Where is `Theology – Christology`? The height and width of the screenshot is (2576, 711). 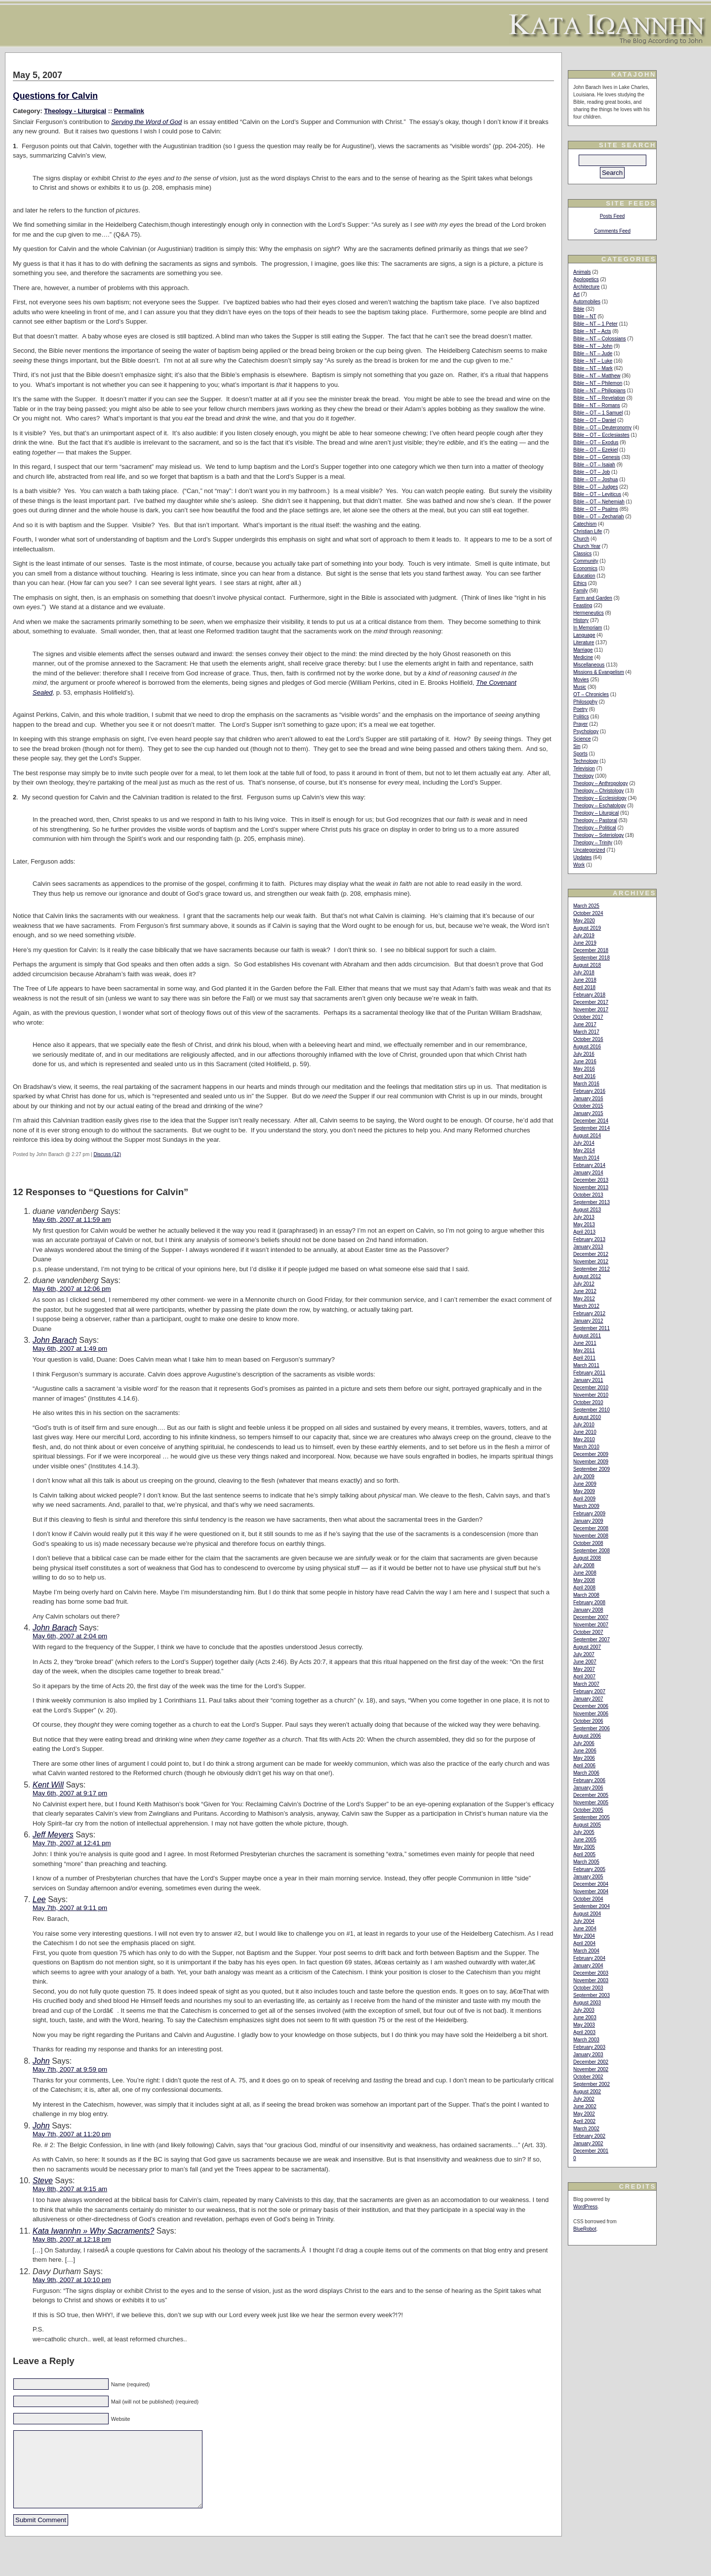
Theology – Christology is located at coordinates (598, 790).